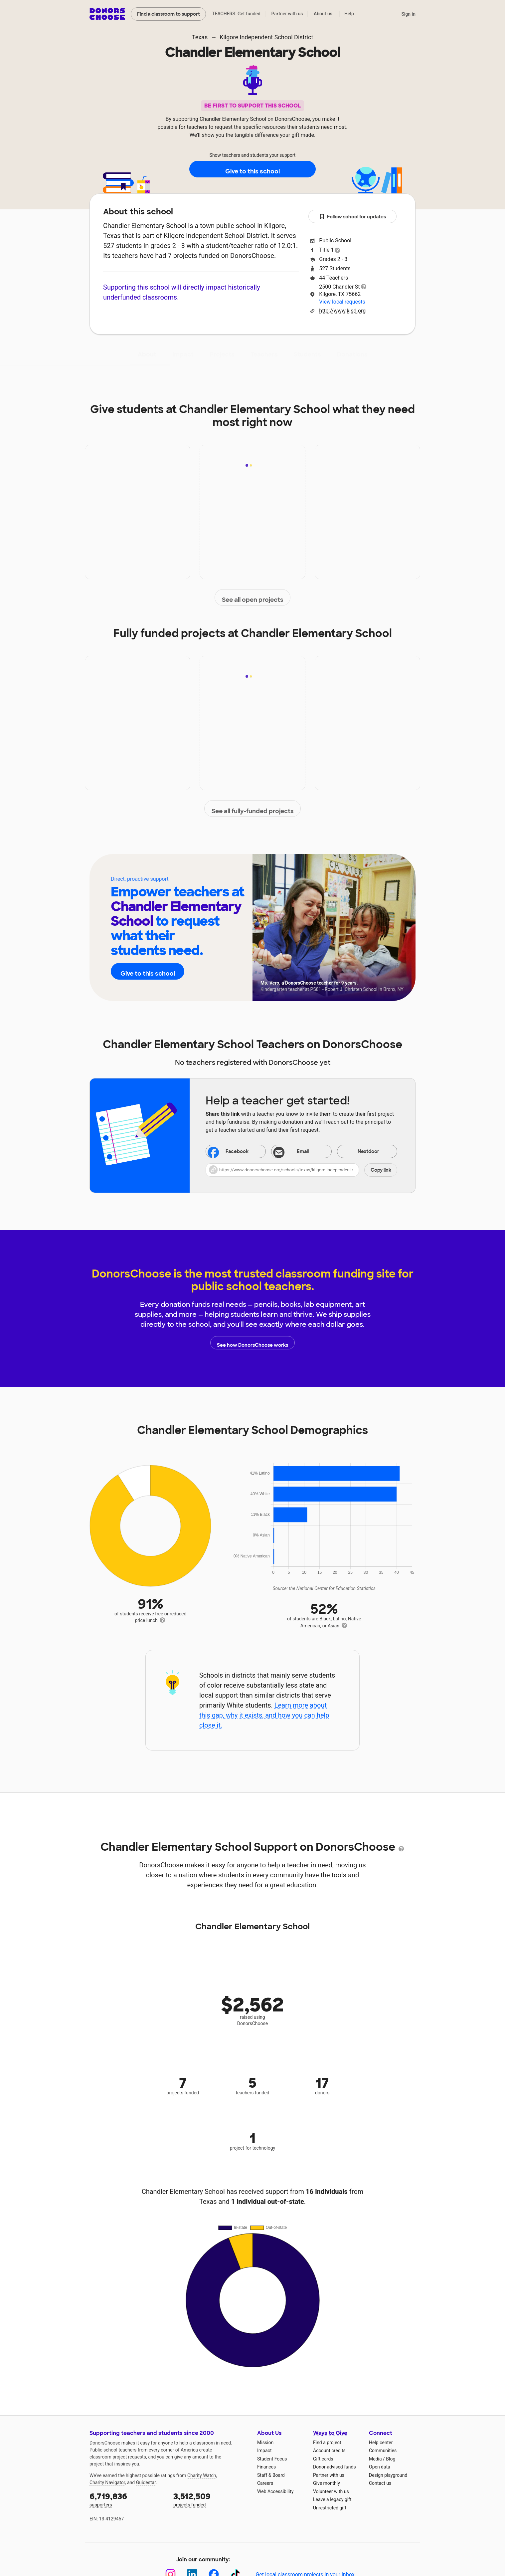 The width and height of the screenshot is (505, 2576). What do you see at coordinates (330, 2433) in the screenshot?
I see `Ways to Give` at bounding box center [330, 2433].